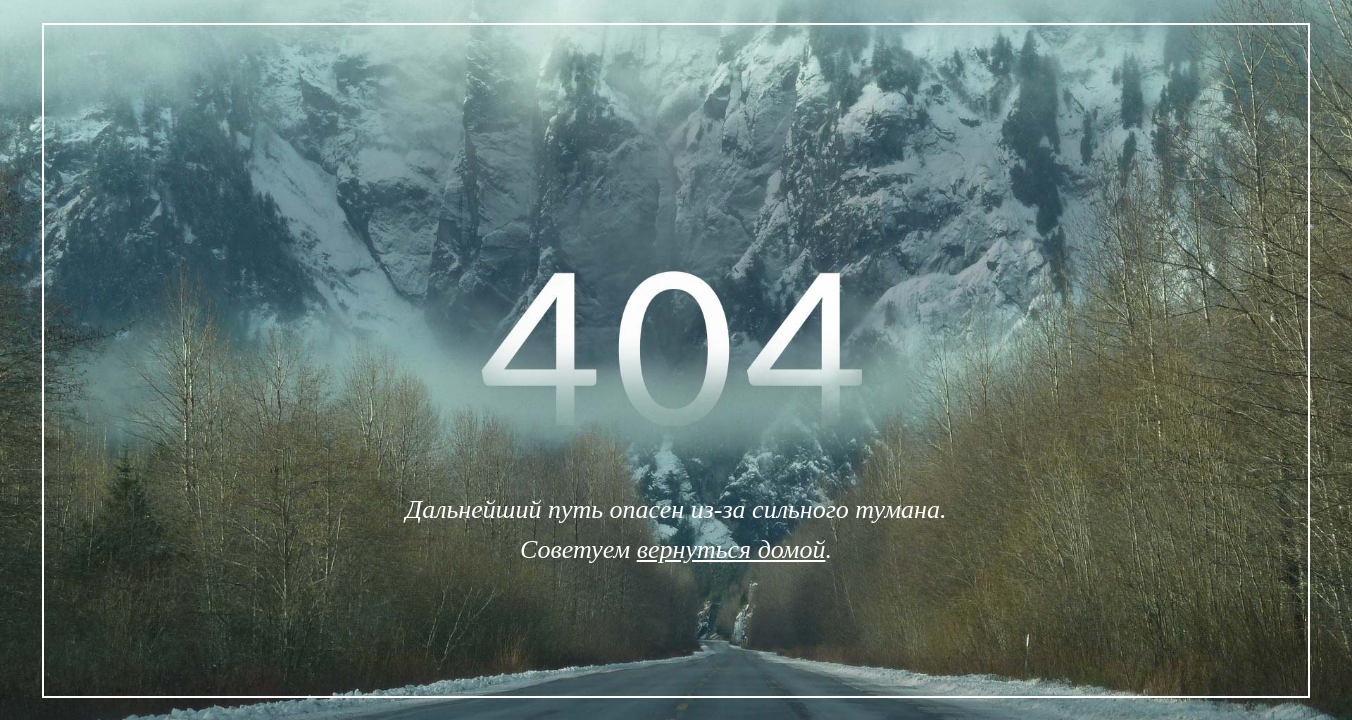 Image resolution: width=1352 pixels, height=720 pixels. Describe the element at coordinates (731, 549) in the screenshot. I see `вернуться домой` at that location.